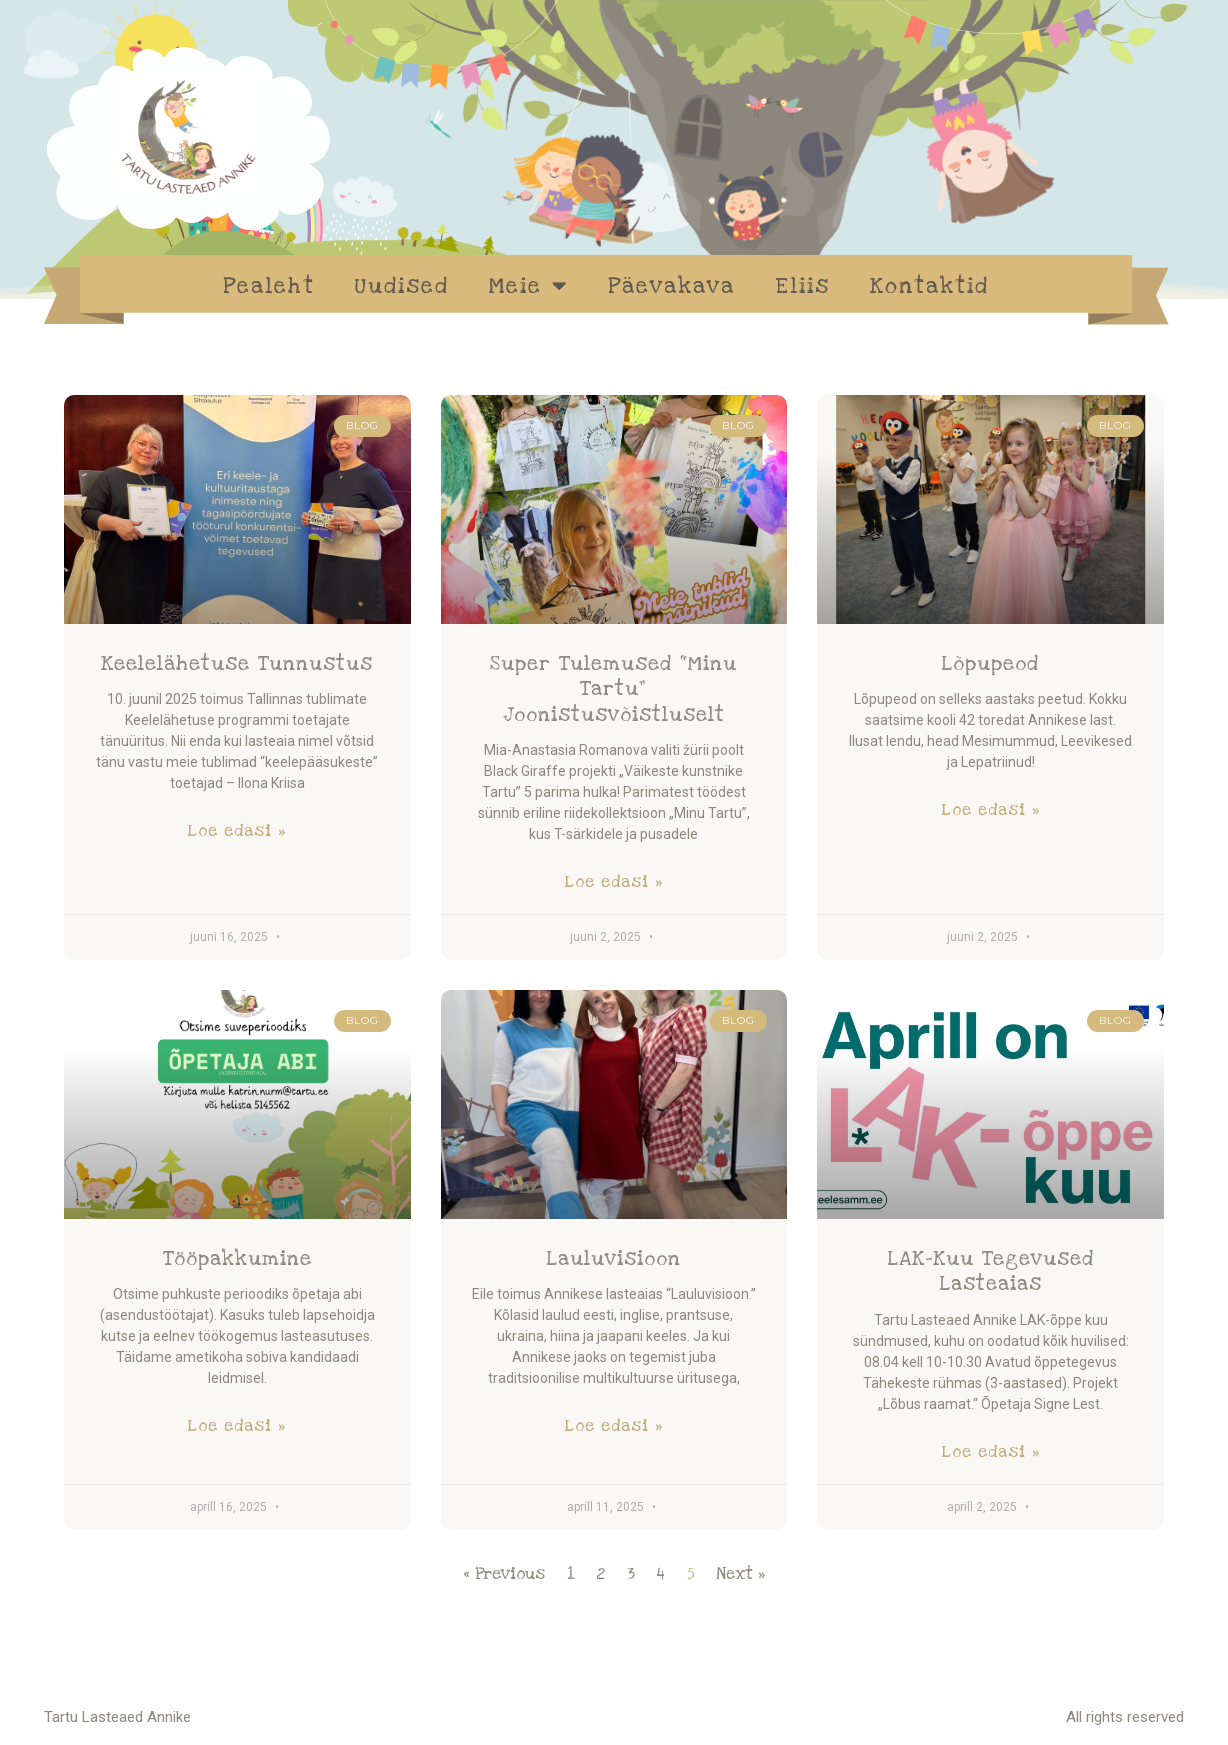 Image resolution: width=1228 pixels, height=1745 pixels. I want to click on LAK-kuu tegevused lasteaias, so click(991, 1271).